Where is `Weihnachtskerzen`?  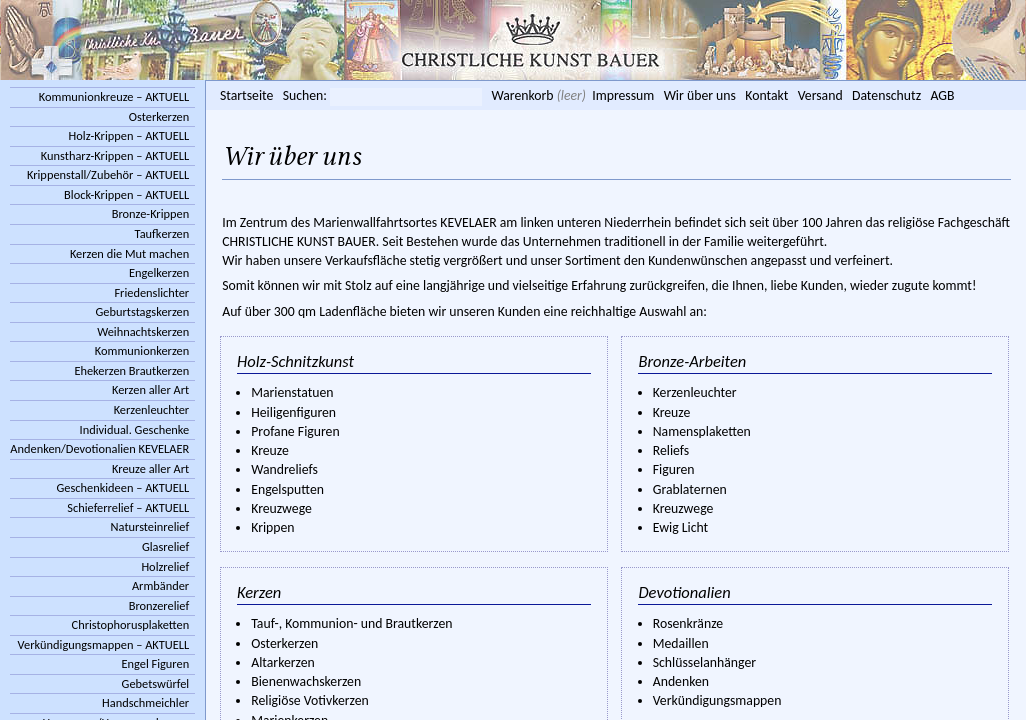
Weihnachtskerzen is located at coordinates (143, 331).